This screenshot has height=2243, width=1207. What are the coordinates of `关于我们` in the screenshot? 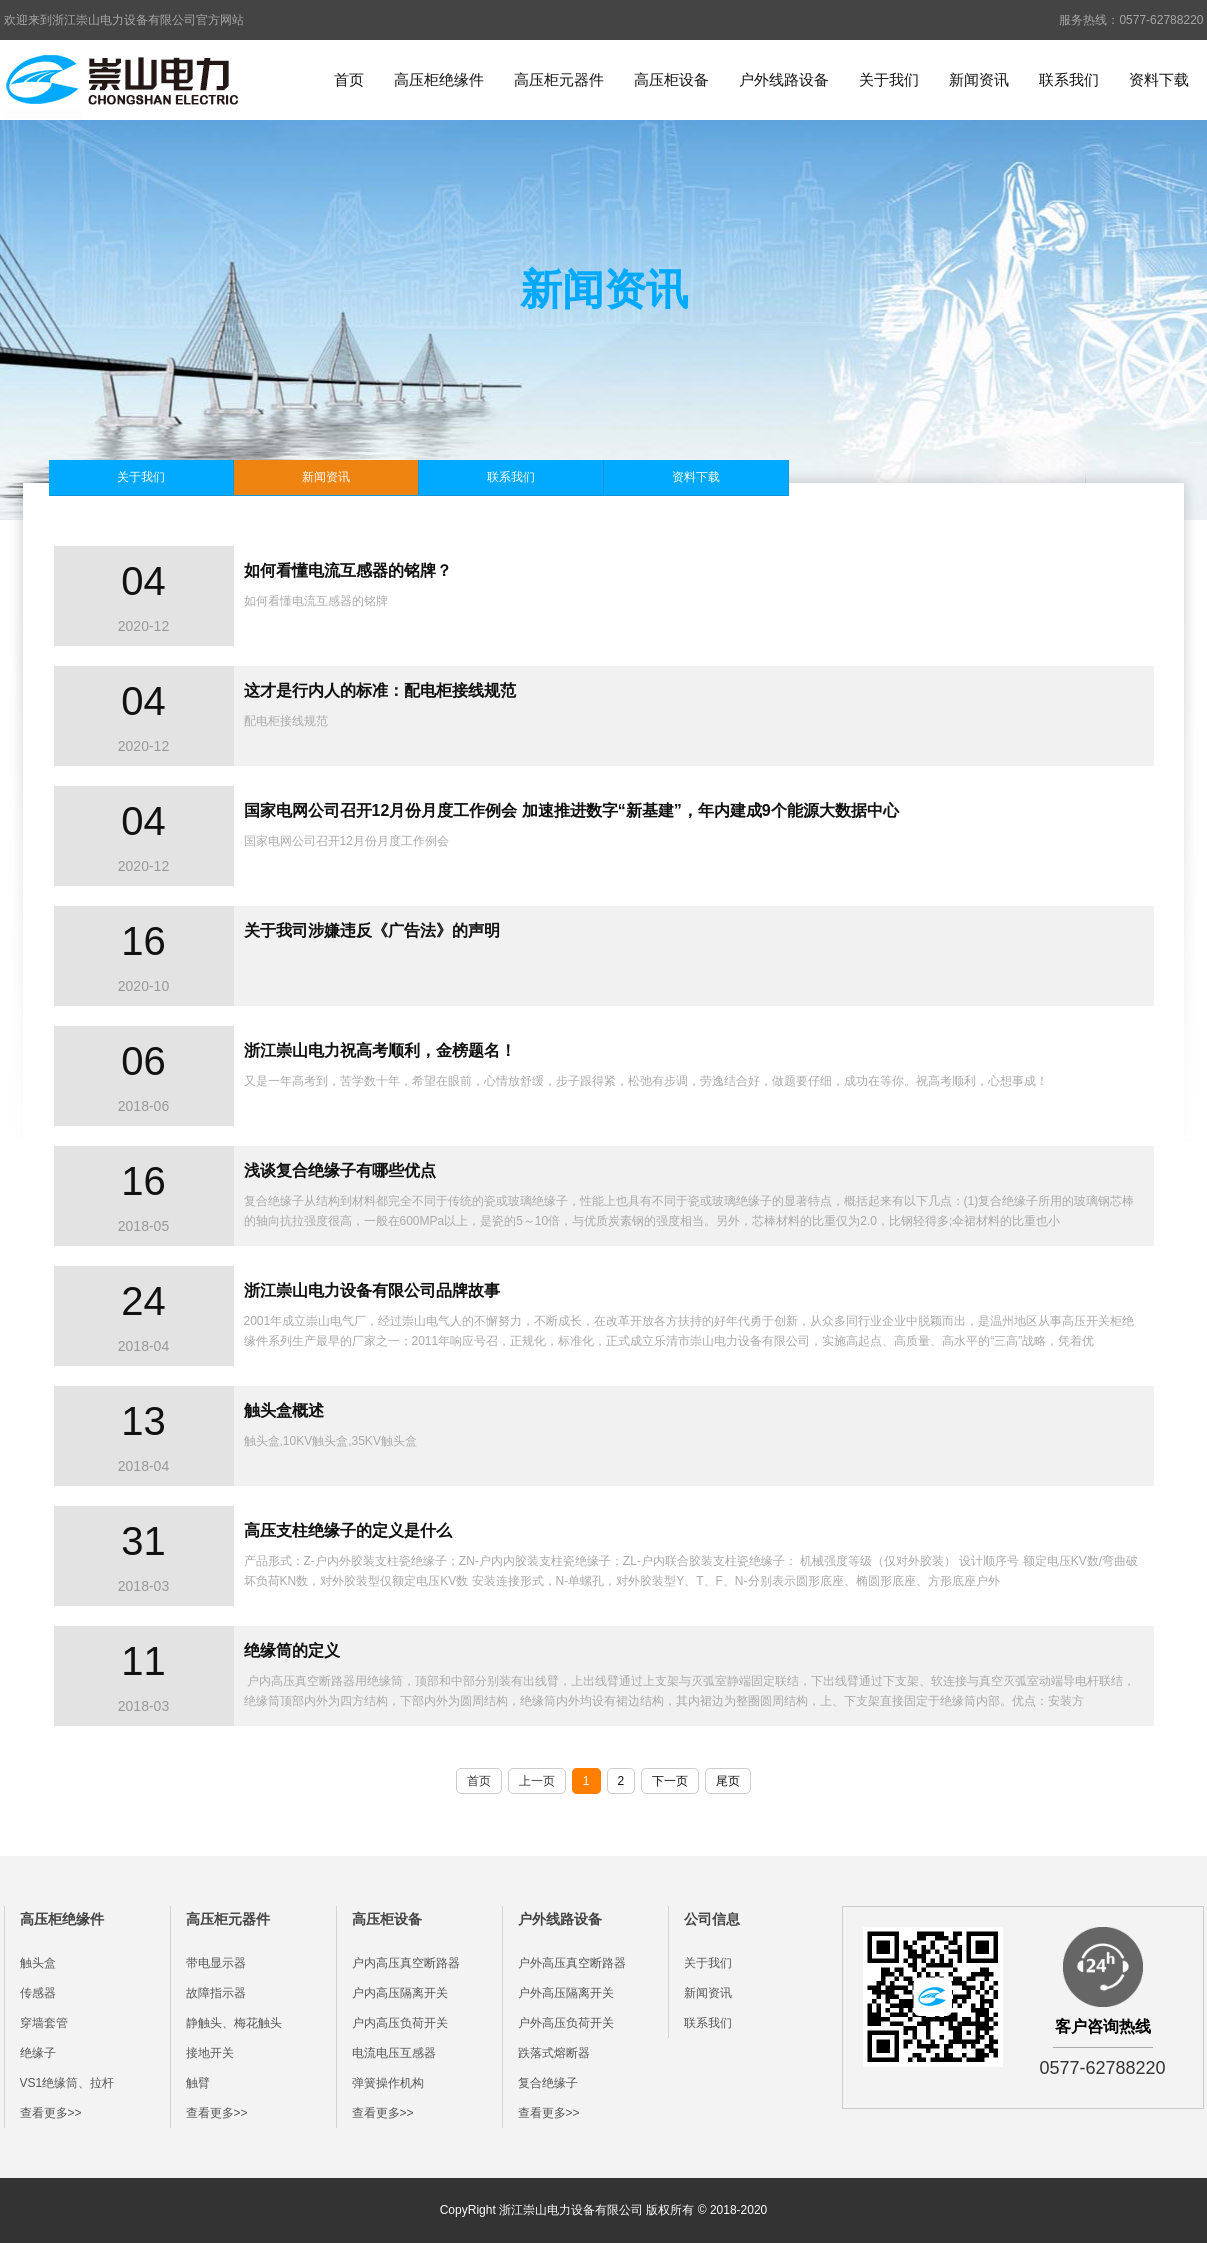 It's located at (889, 79).